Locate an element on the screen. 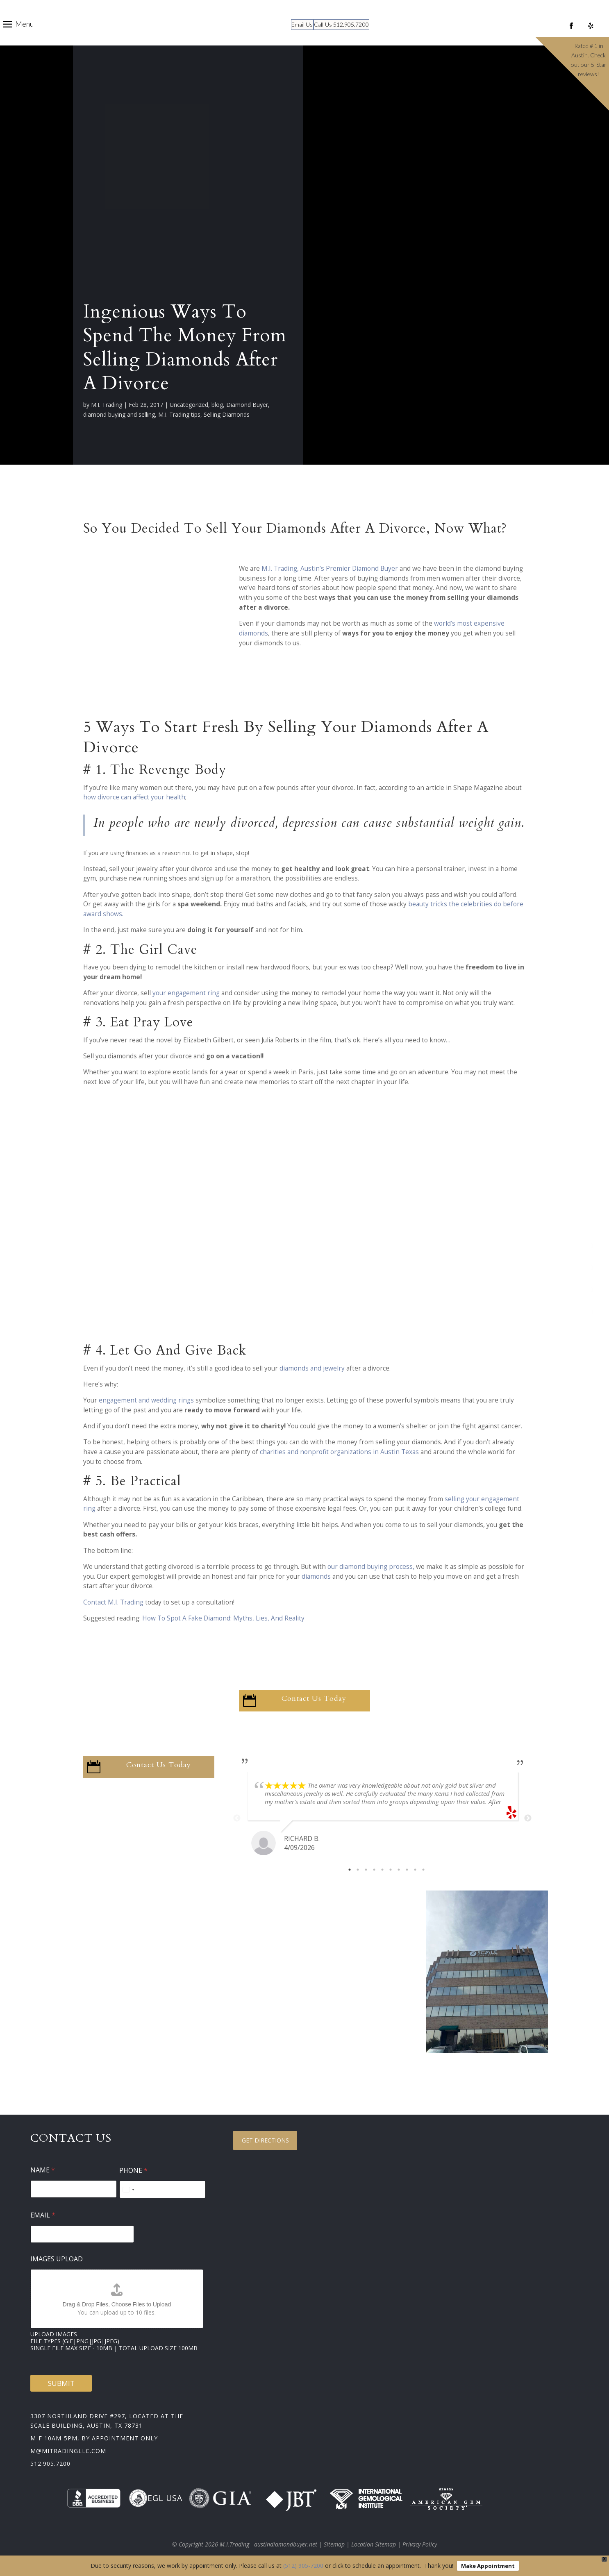  Privacy Policy is located at coordinates (419, 2544).